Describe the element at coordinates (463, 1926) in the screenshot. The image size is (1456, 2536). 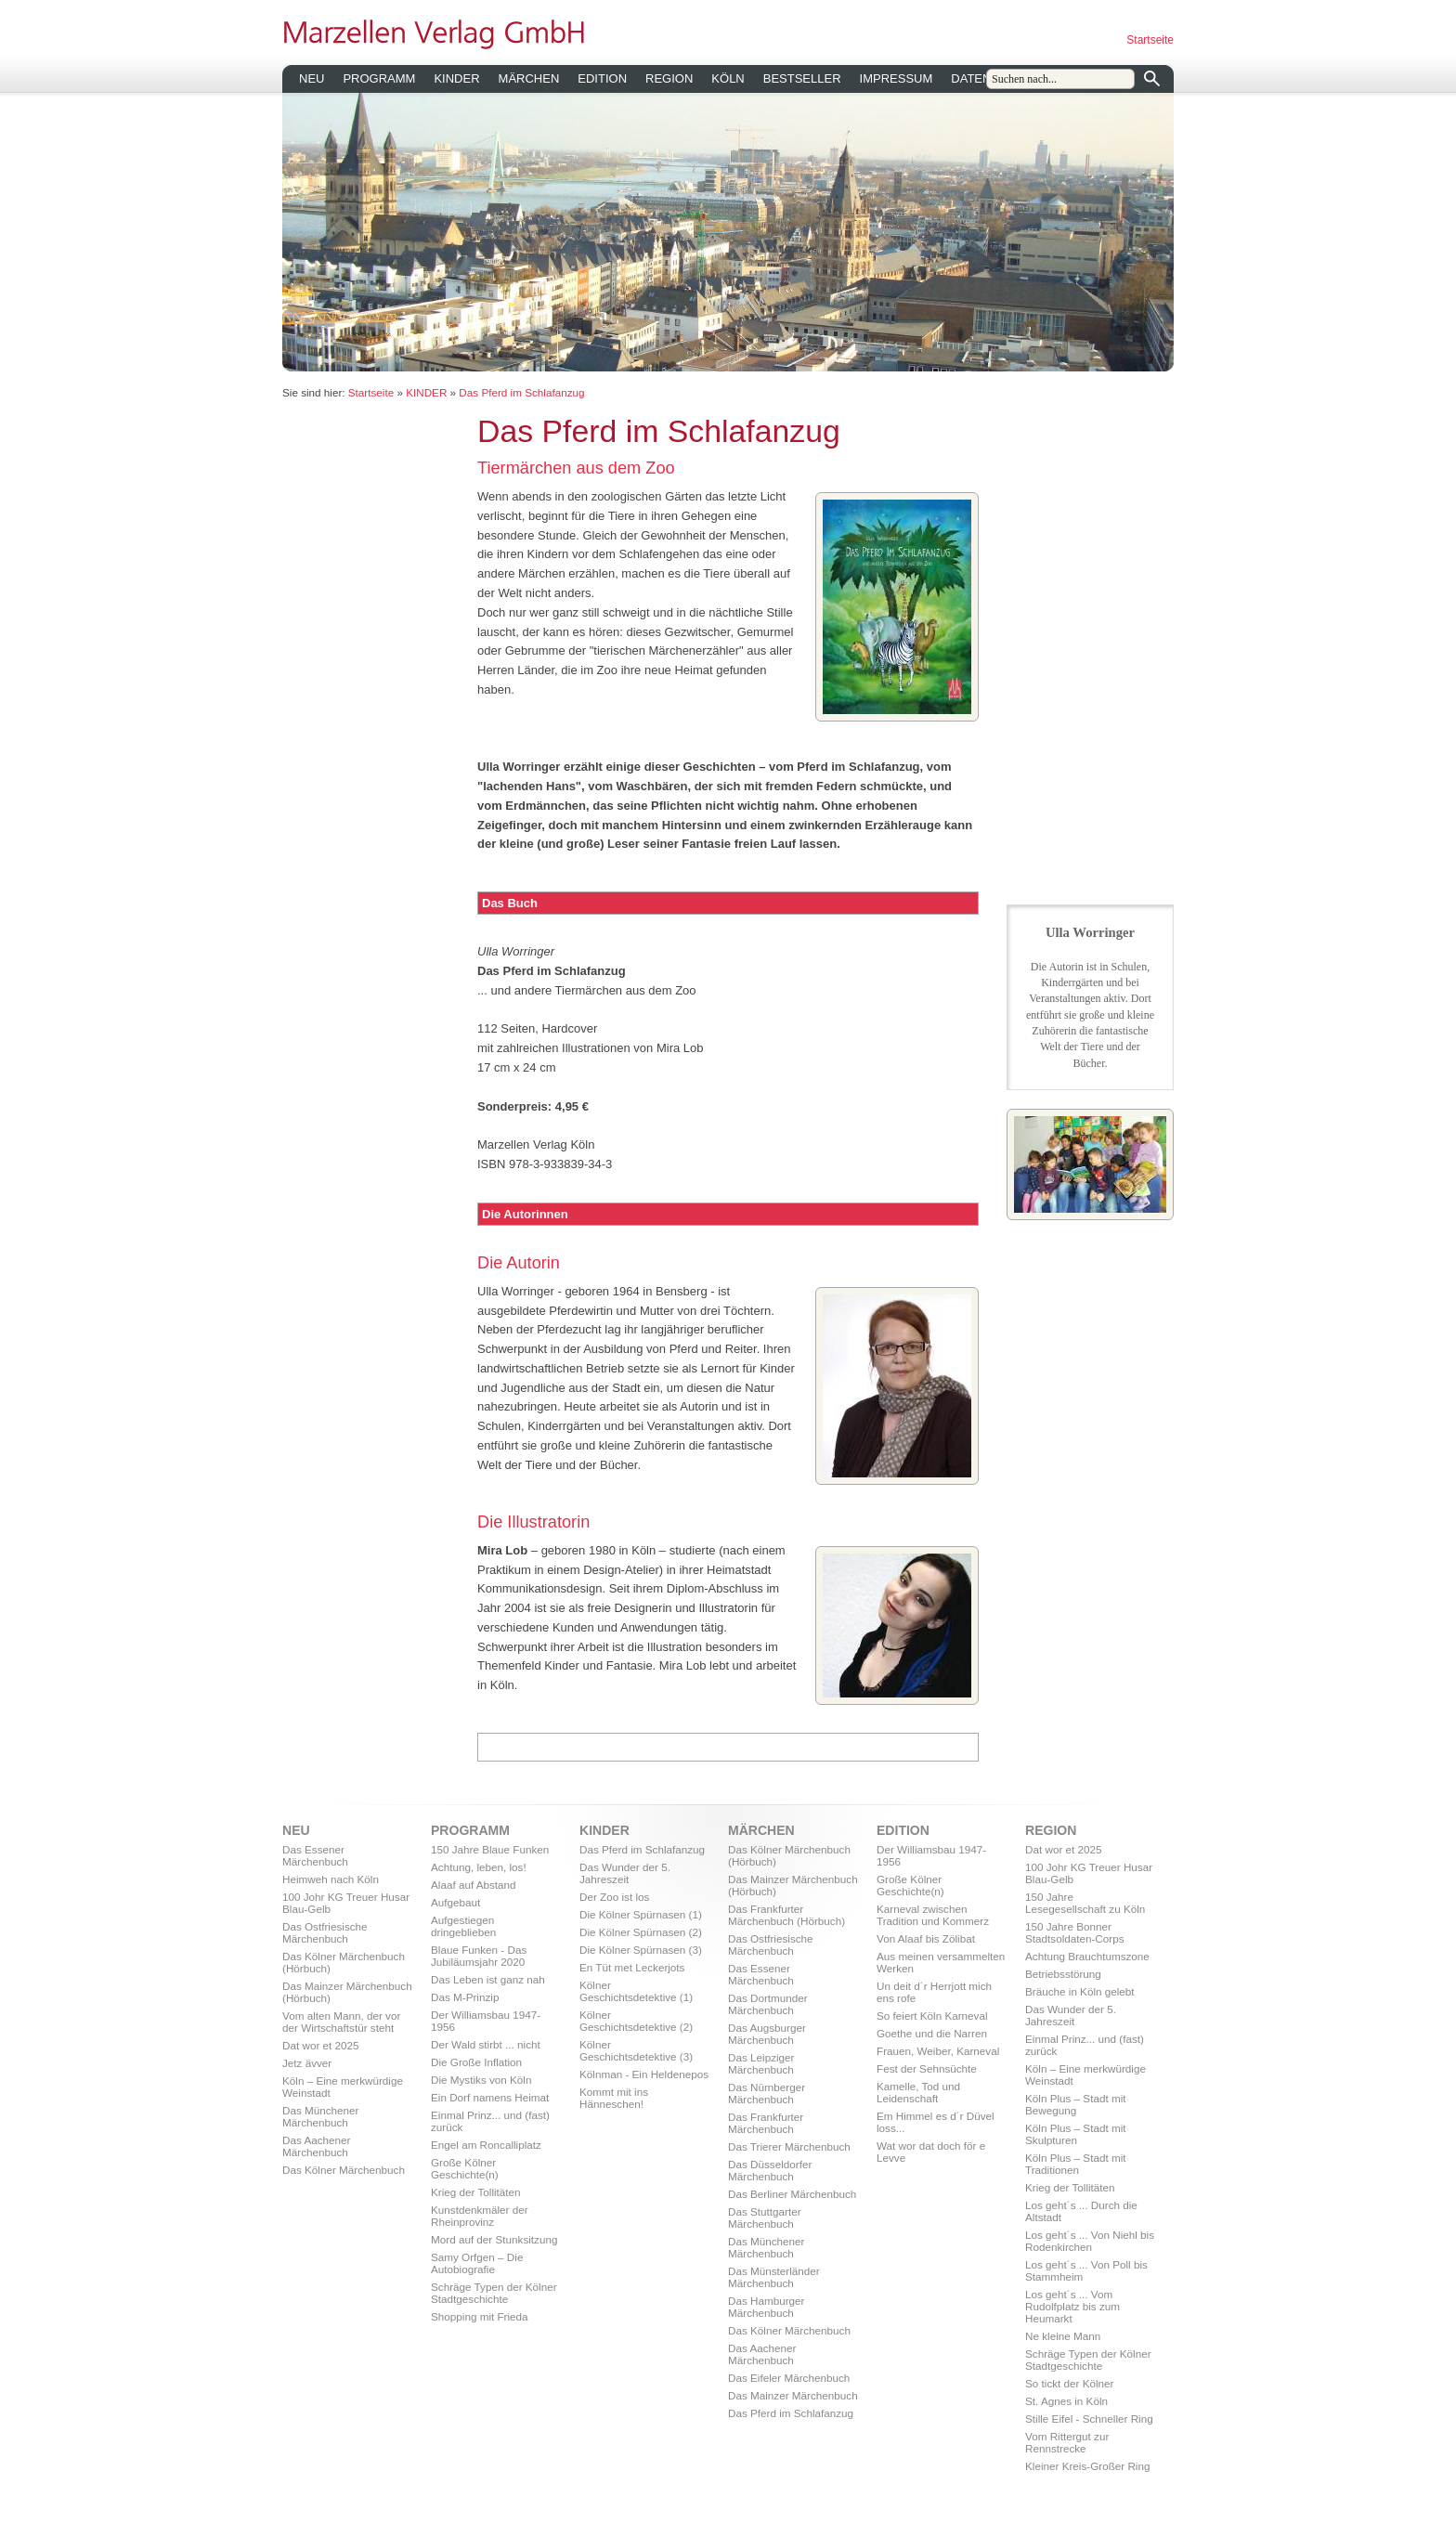
I see `Aufgestiegen dringeblieben` at that location.